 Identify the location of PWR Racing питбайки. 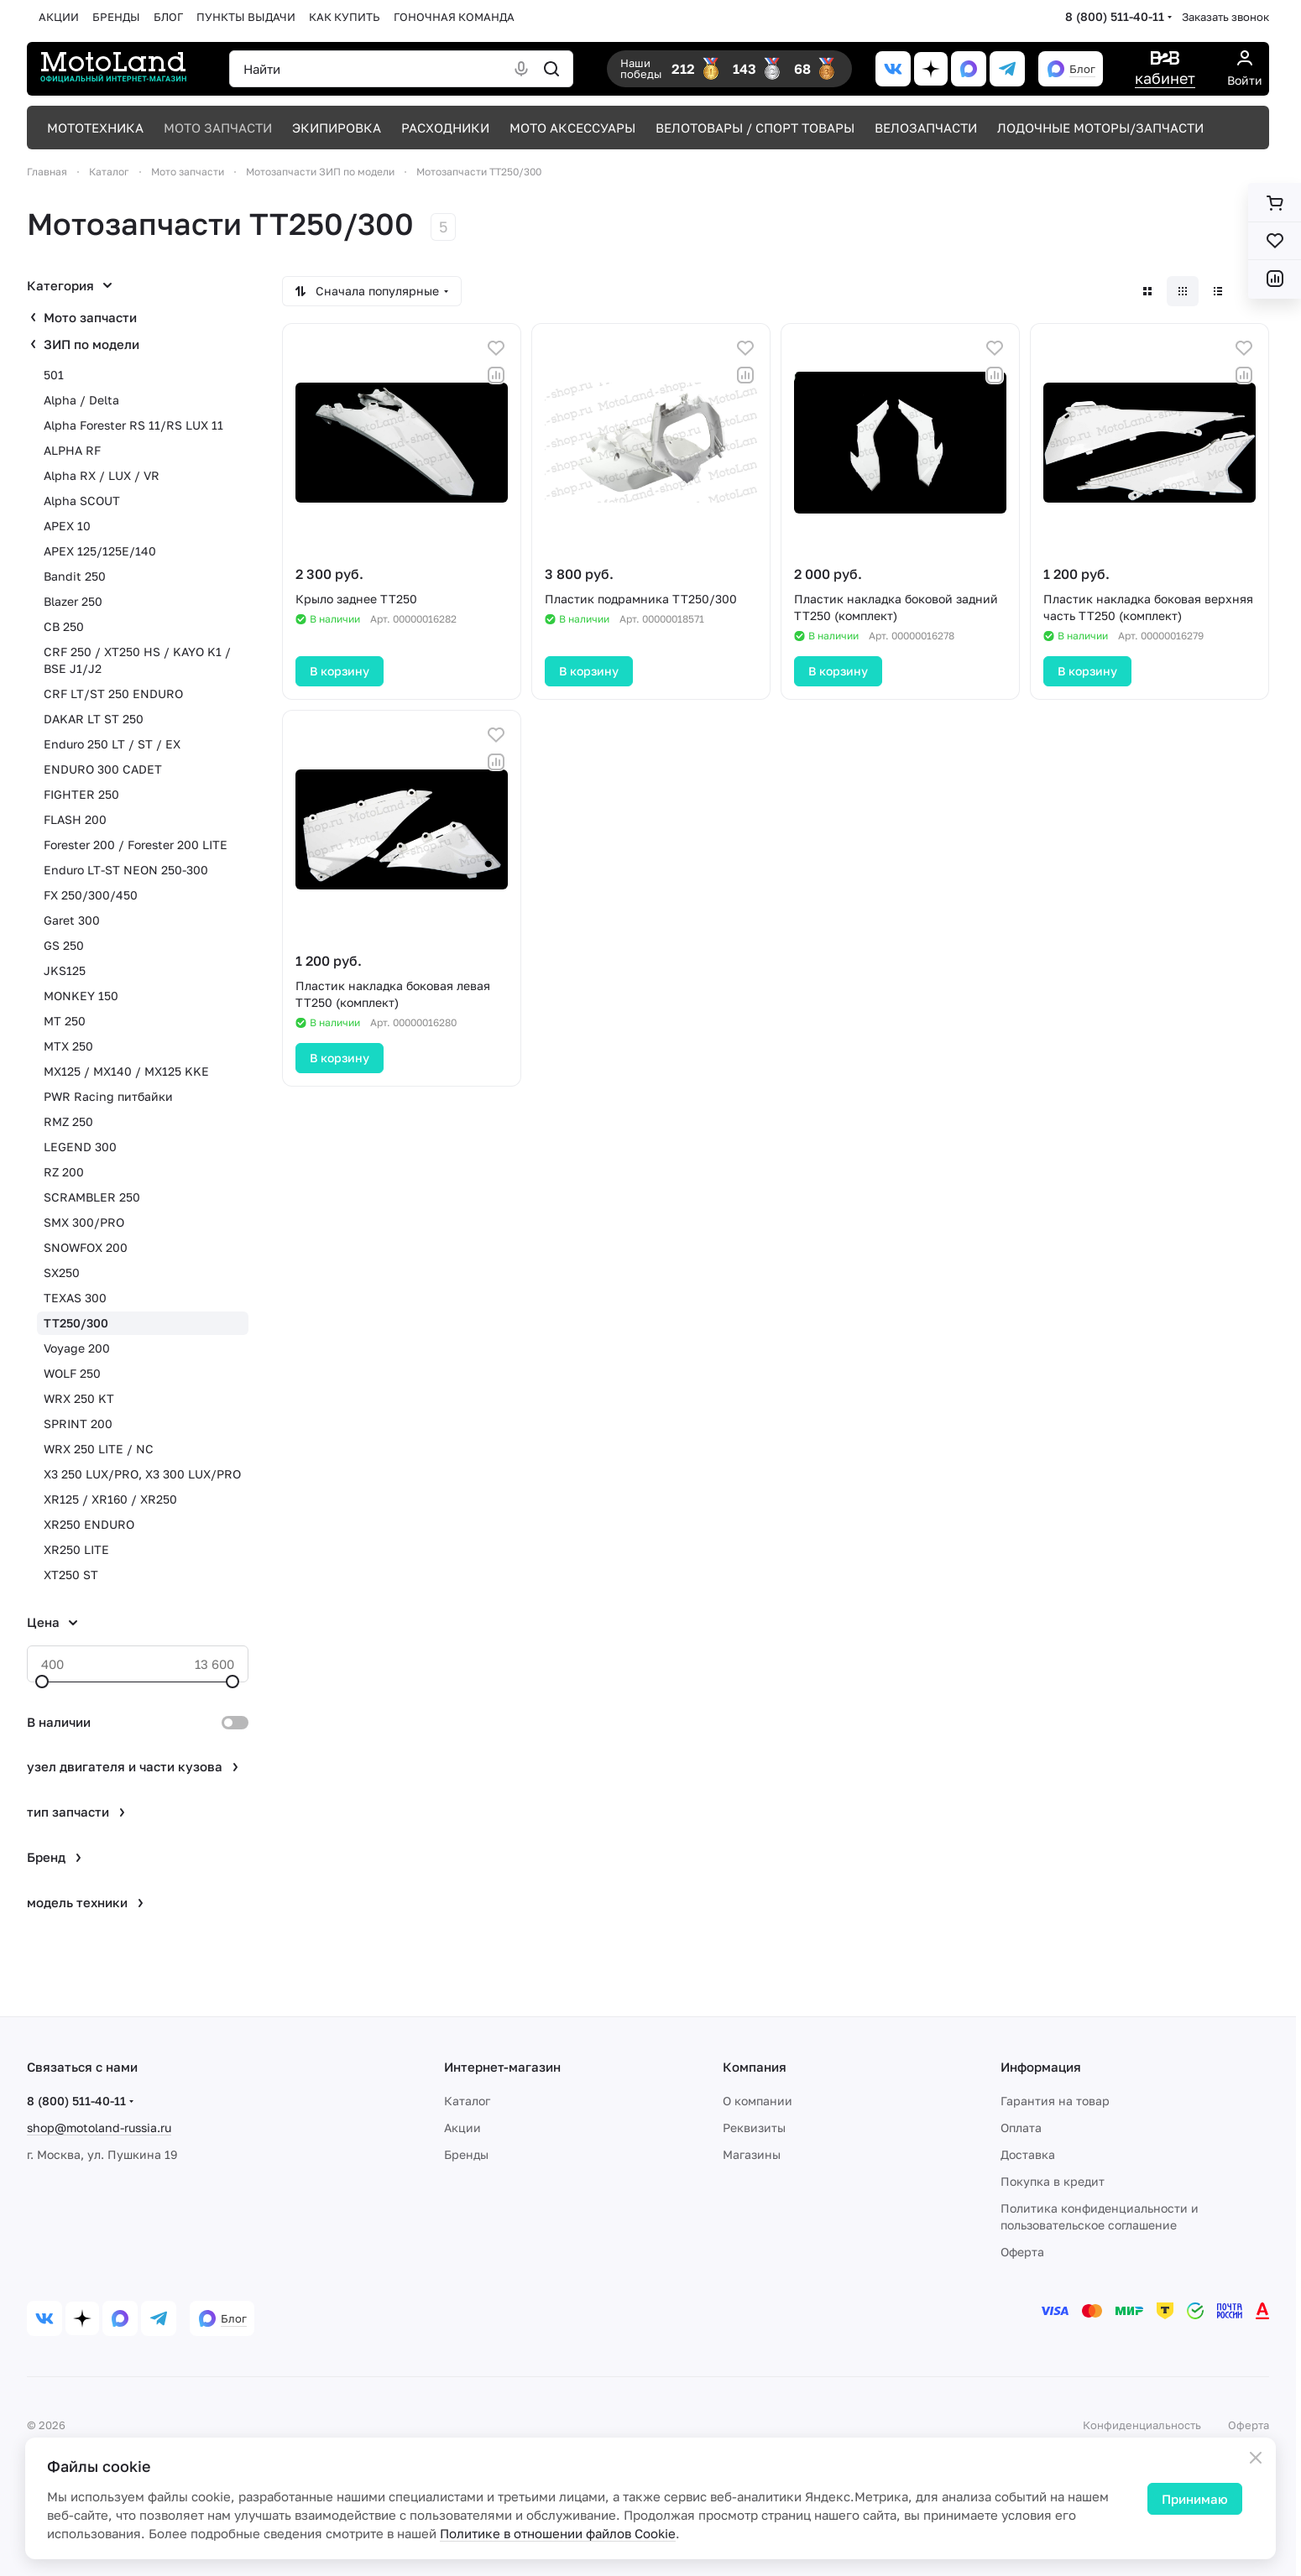
(108, 1096).